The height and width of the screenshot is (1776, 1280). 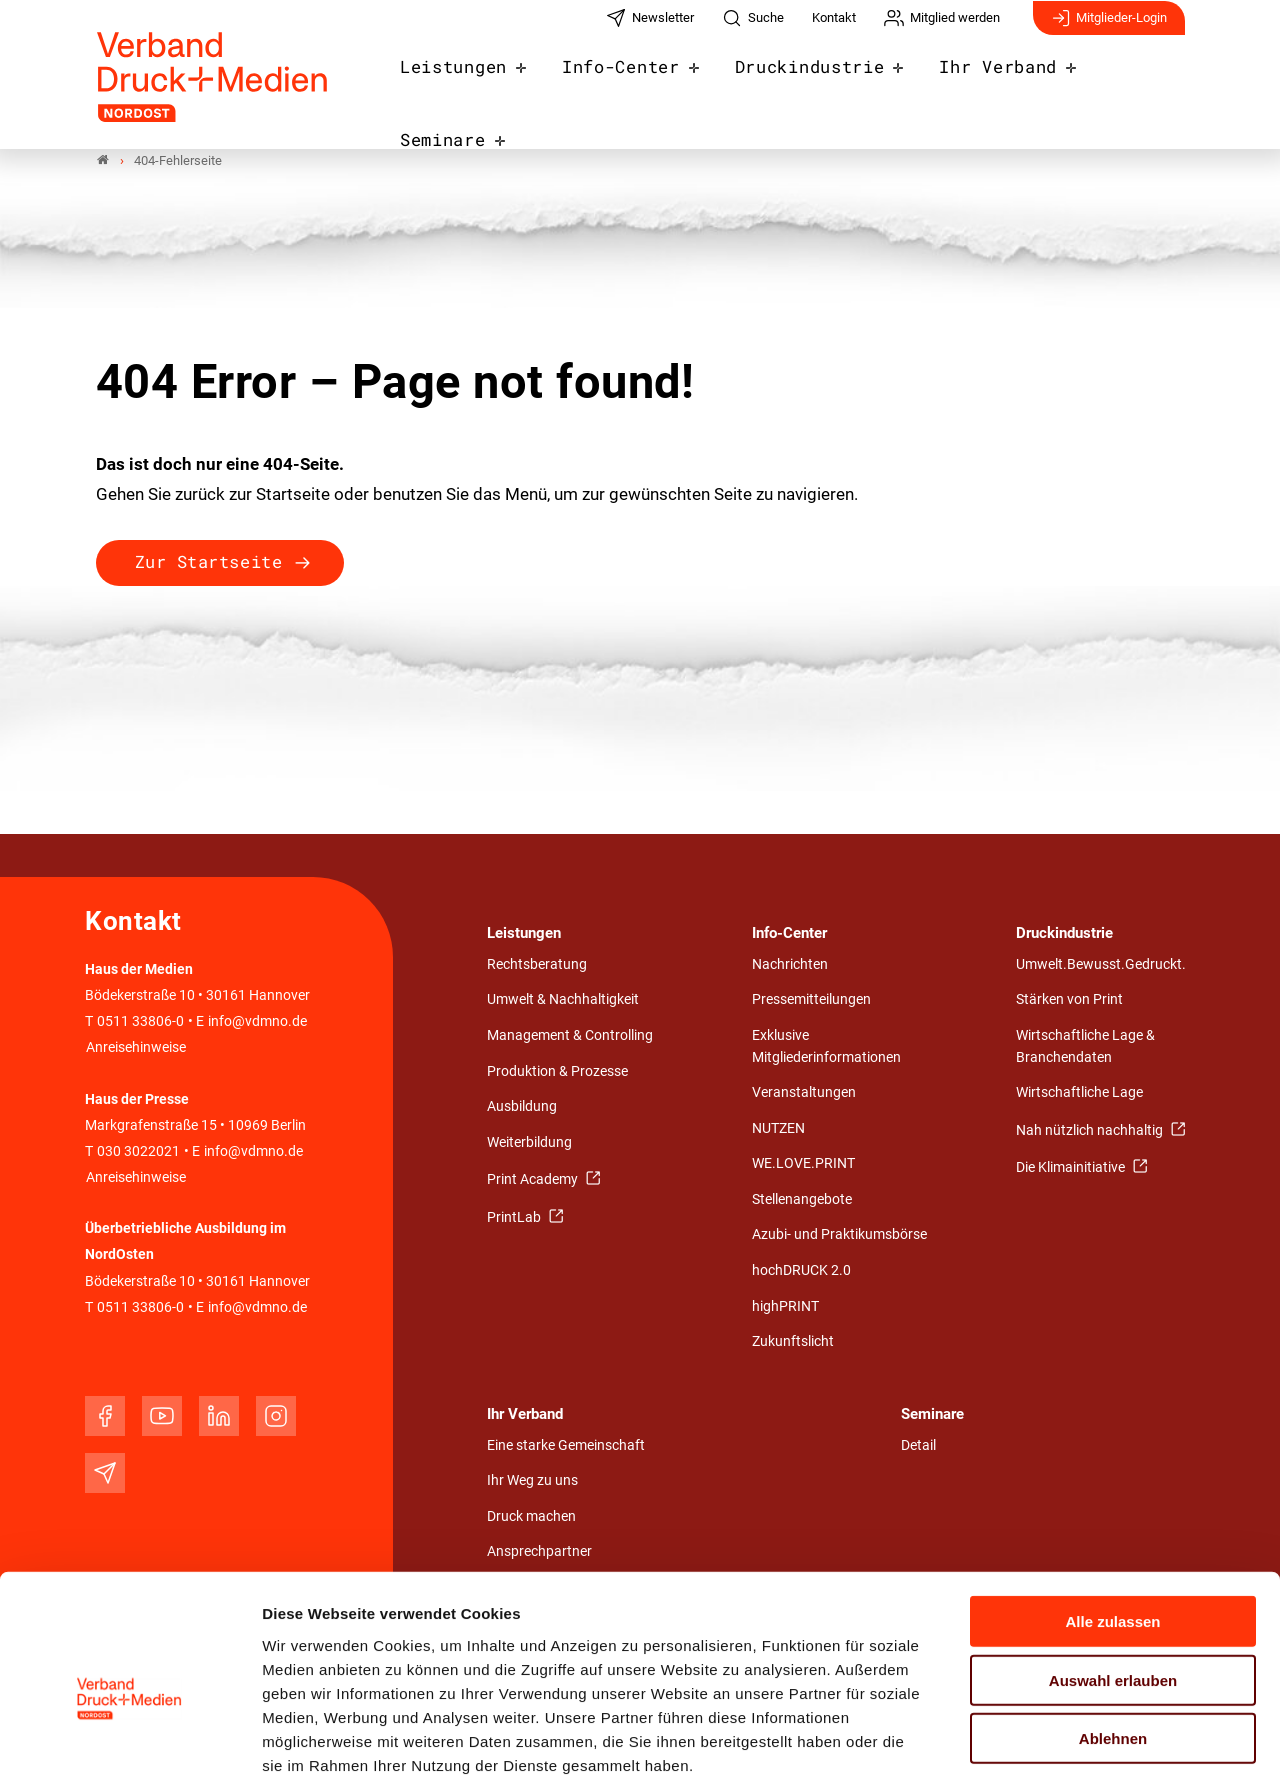 I want to click on hochDRUCK 2.0, so click(x=801, y=1271).